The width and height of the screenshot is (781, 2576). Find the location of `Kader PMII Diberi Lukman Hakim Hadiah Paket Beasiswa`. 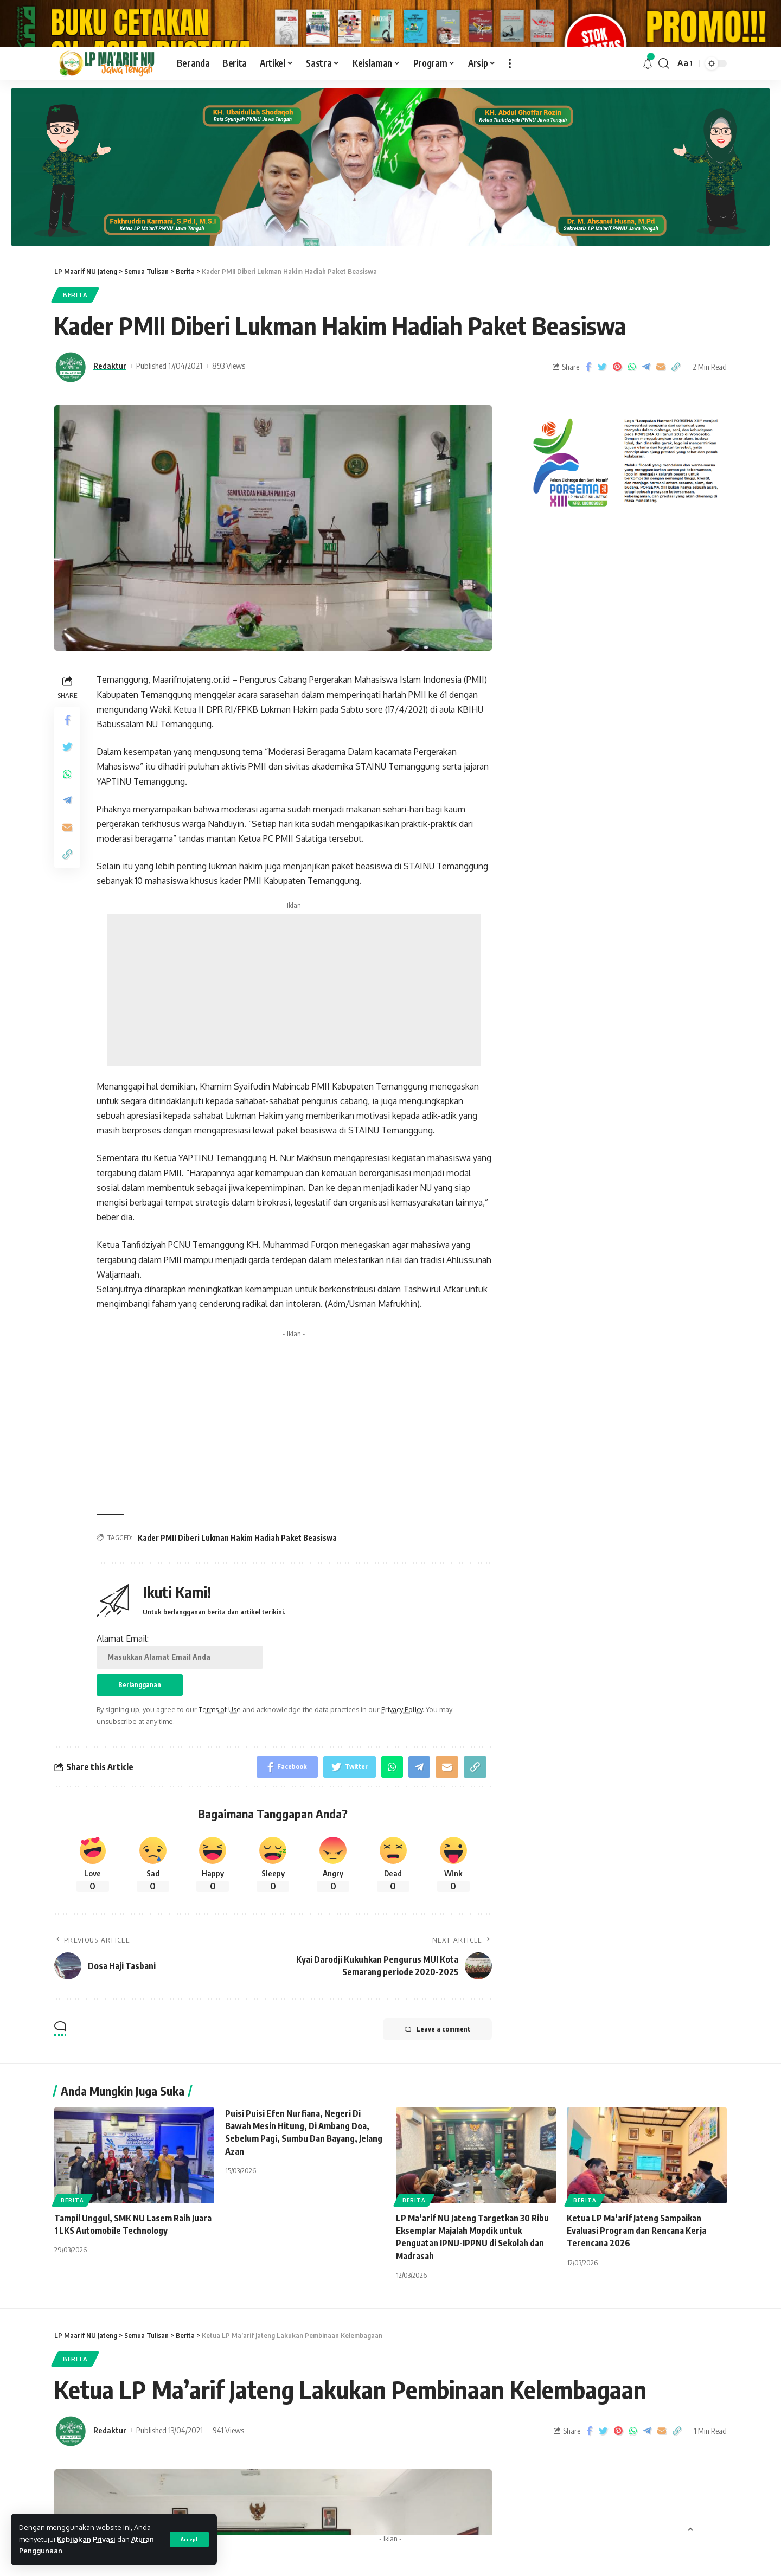

Kader PMII Diberi Lukman Hakim Hadiah Paket Beasiswa is located at coordinates (237, 1583).